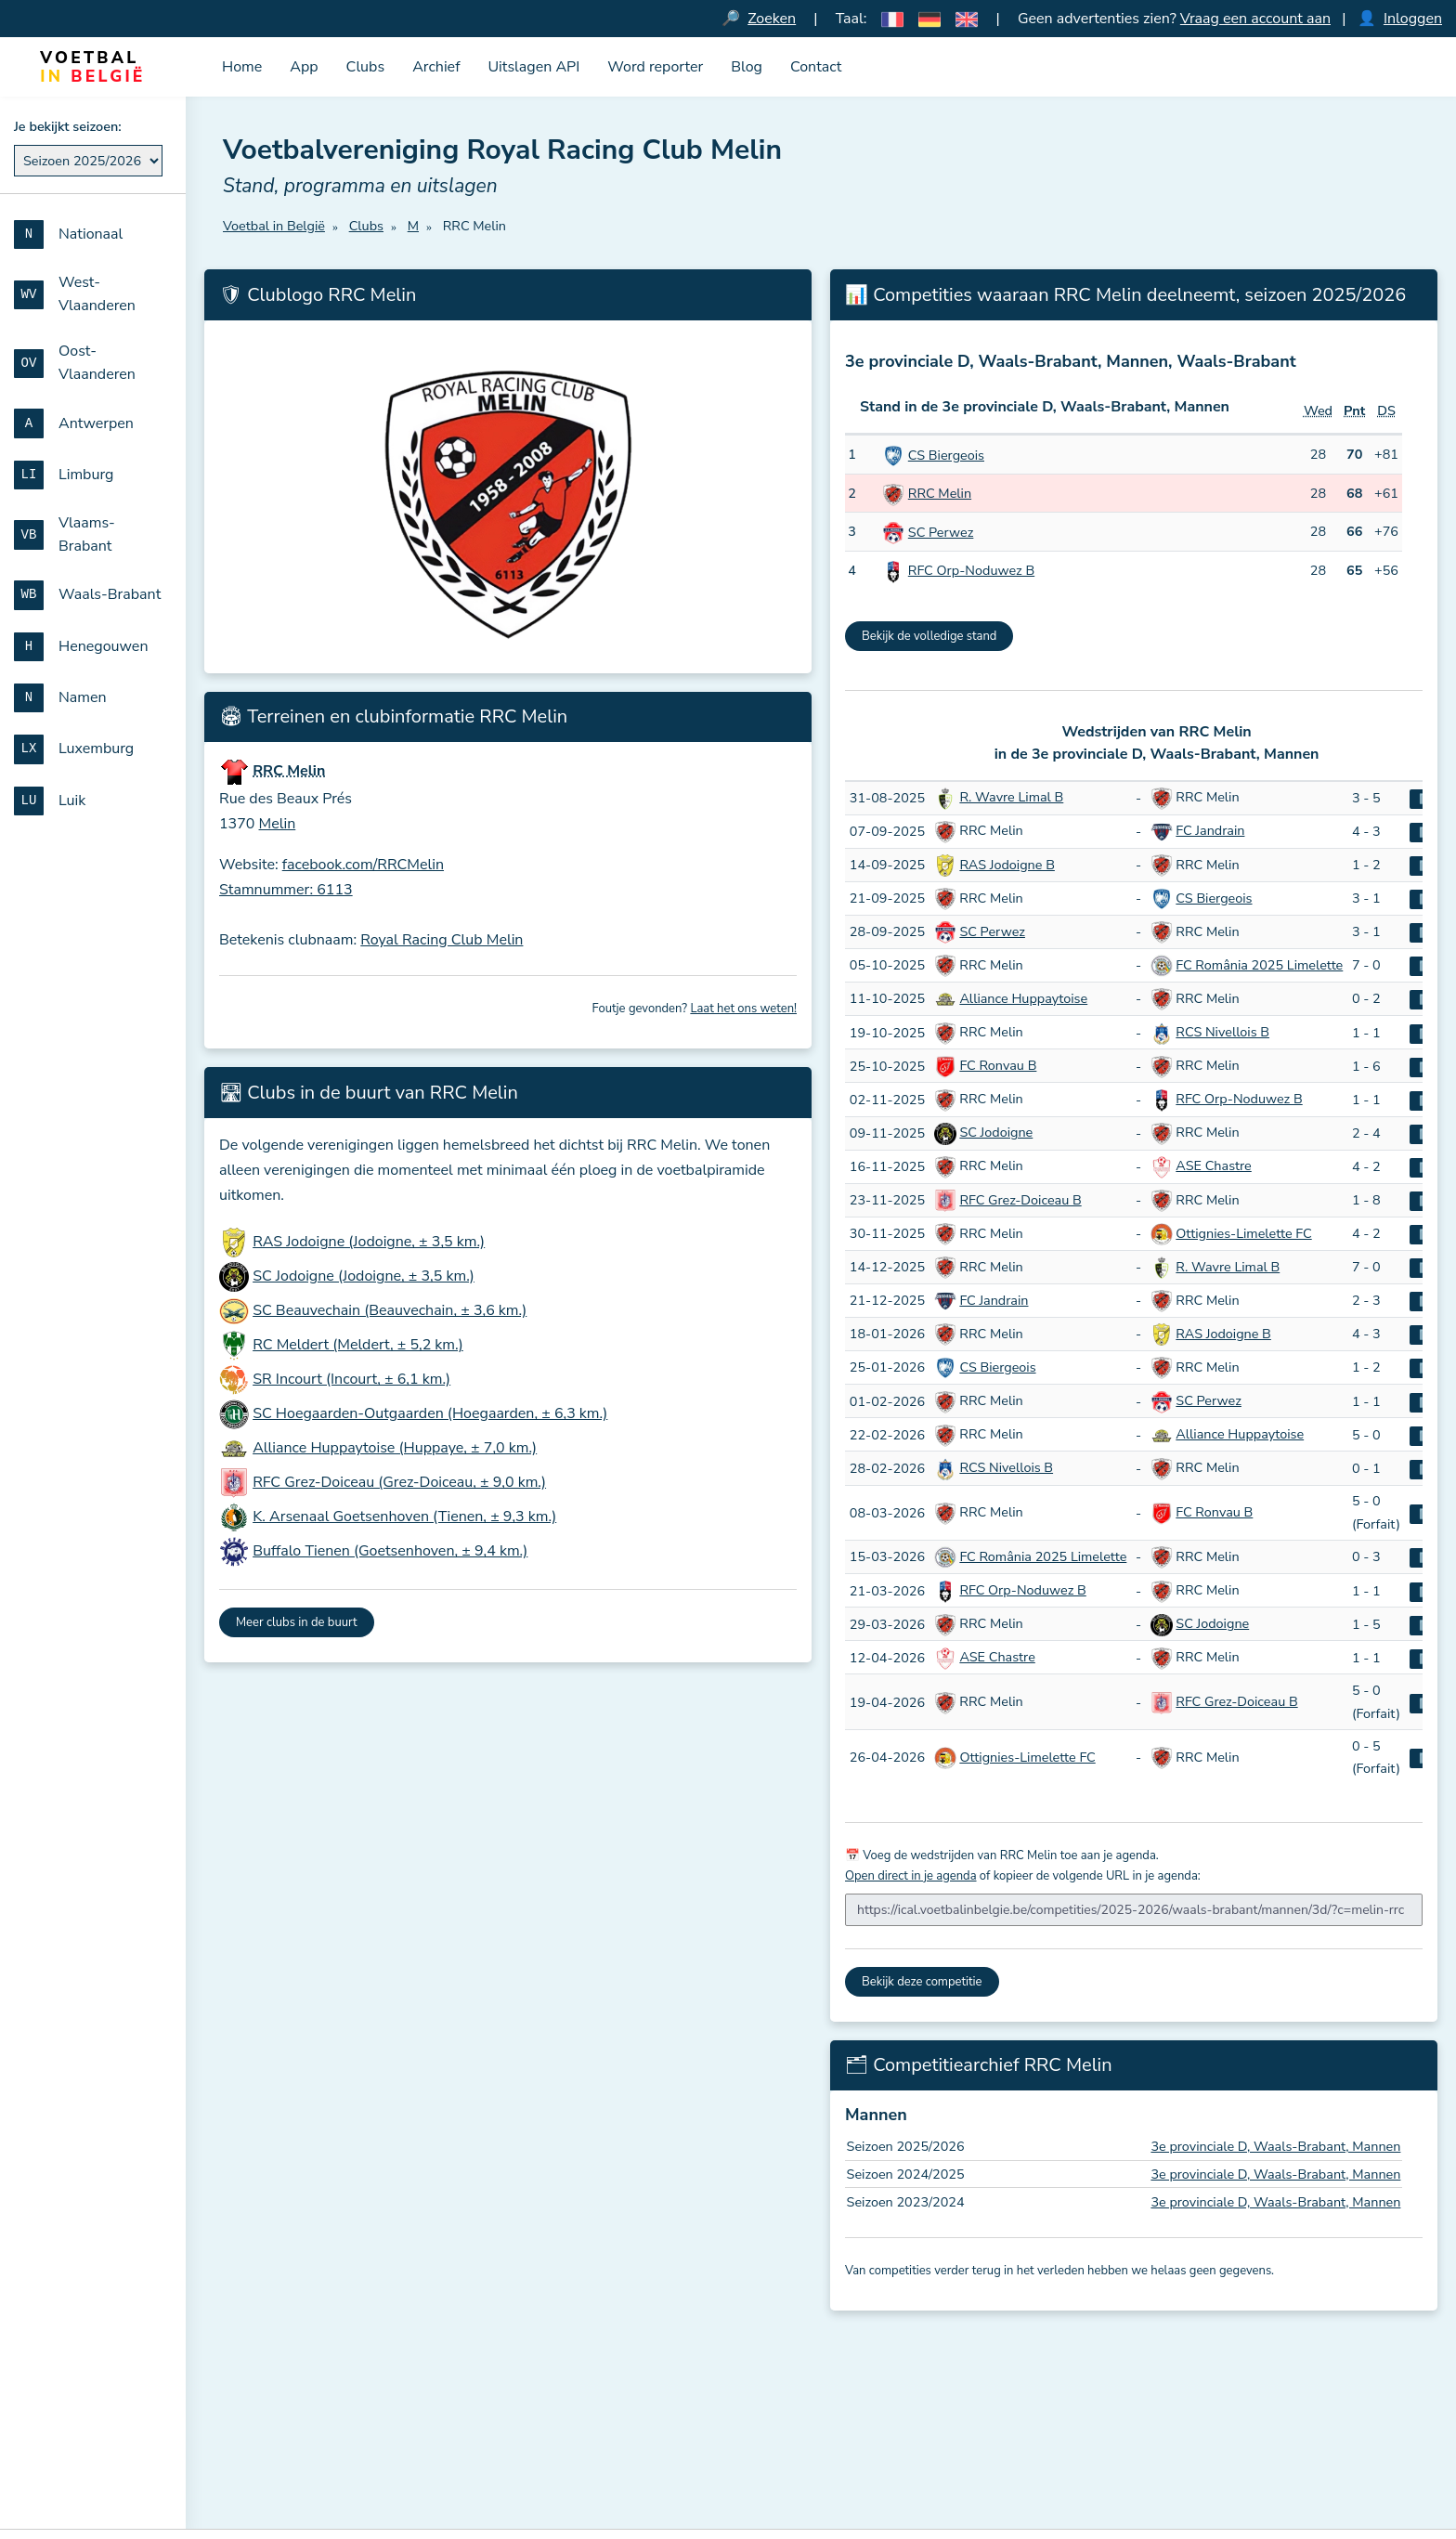 The image size is (1456, 2539). I want to click on App, so click(304, 67).